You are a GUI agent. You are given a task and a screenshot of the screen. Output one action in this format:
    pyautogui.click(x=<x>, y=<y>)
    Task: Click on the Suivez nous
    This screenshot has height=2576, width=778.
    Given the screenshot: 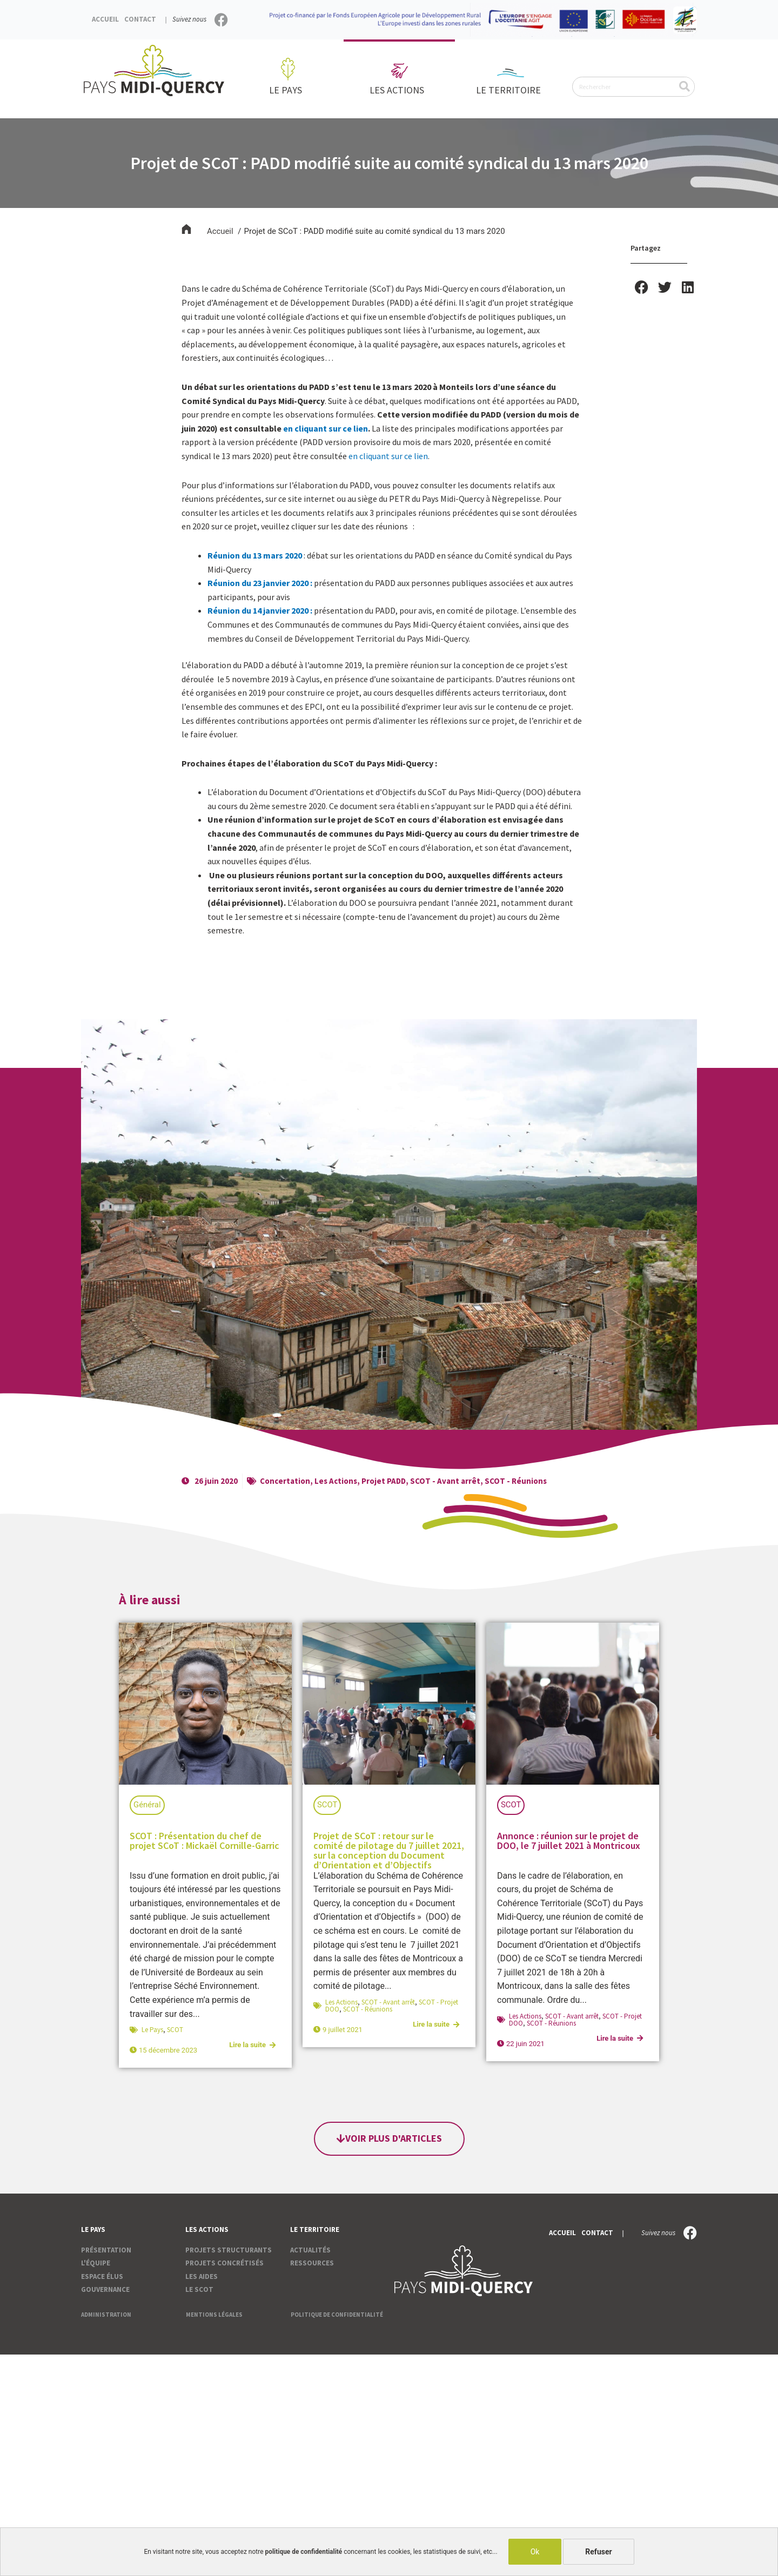 What is the action you would take?
    pyautogui.click(x=189, y=19)
    